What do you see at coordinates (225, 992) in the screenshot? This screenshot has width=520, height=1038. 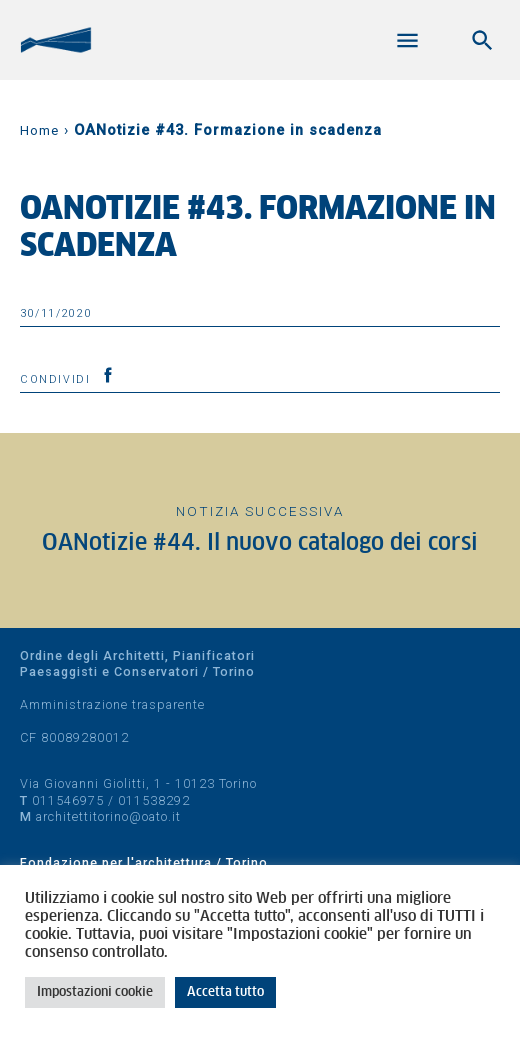 I see `Accetta tutto [button]` at bounding box center [225, 992].